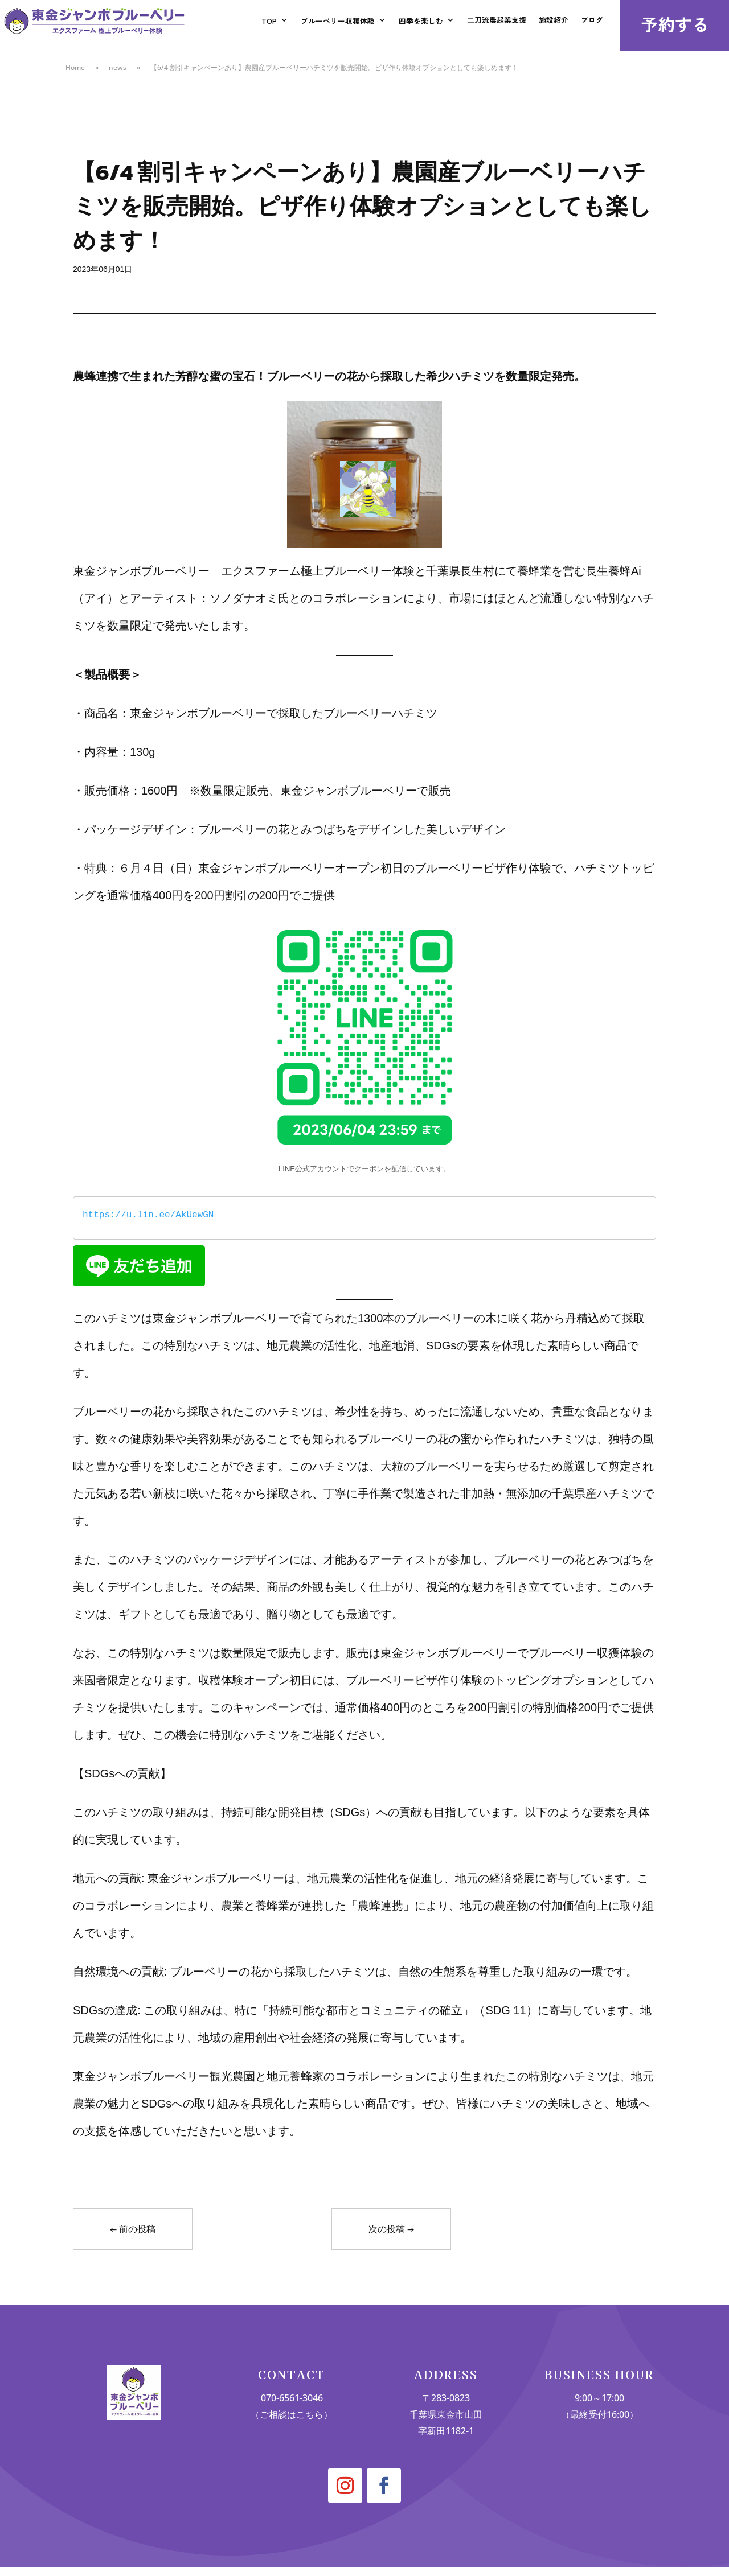 The width and height of the screenshot is (729, 2576). Describe the element at coordinates (411, 24) in the screenshot. I see `四季を楽しむ` at that location.